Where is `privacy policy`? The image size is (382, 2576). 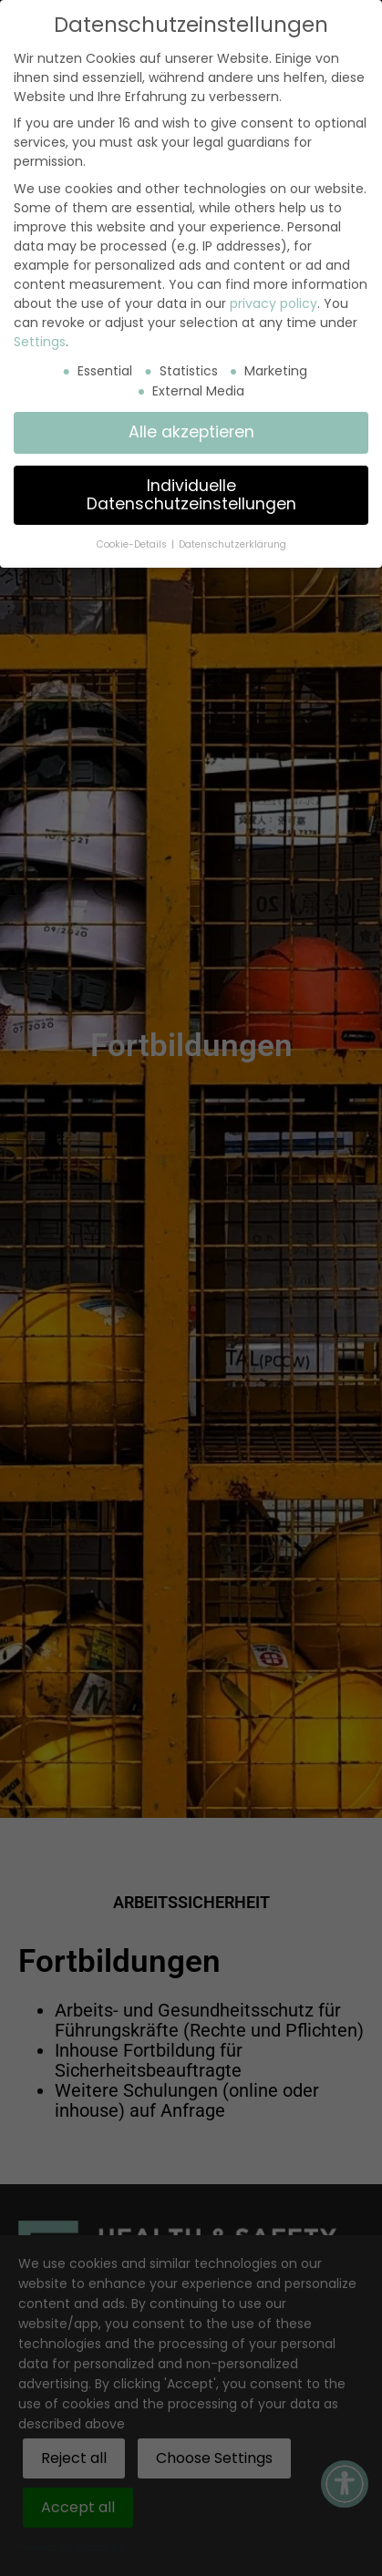
privacy policy is located at coordinates (273, 303).